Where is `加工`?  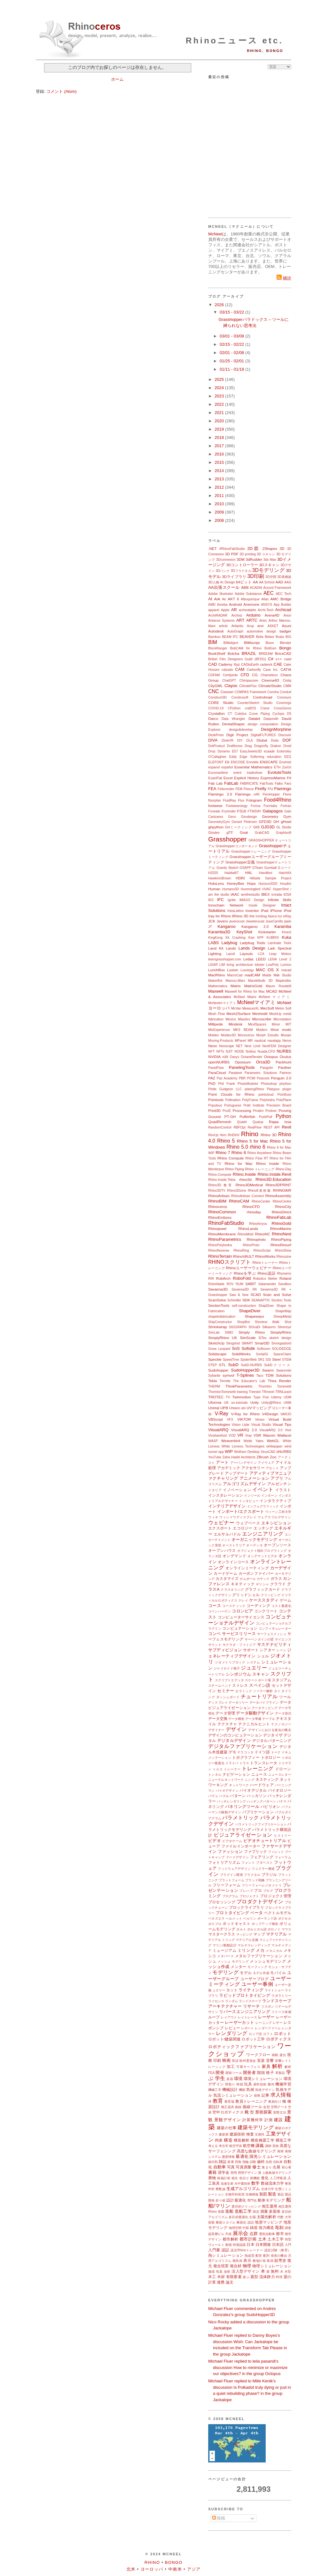
加工 is located at coordinates (231, 2066).